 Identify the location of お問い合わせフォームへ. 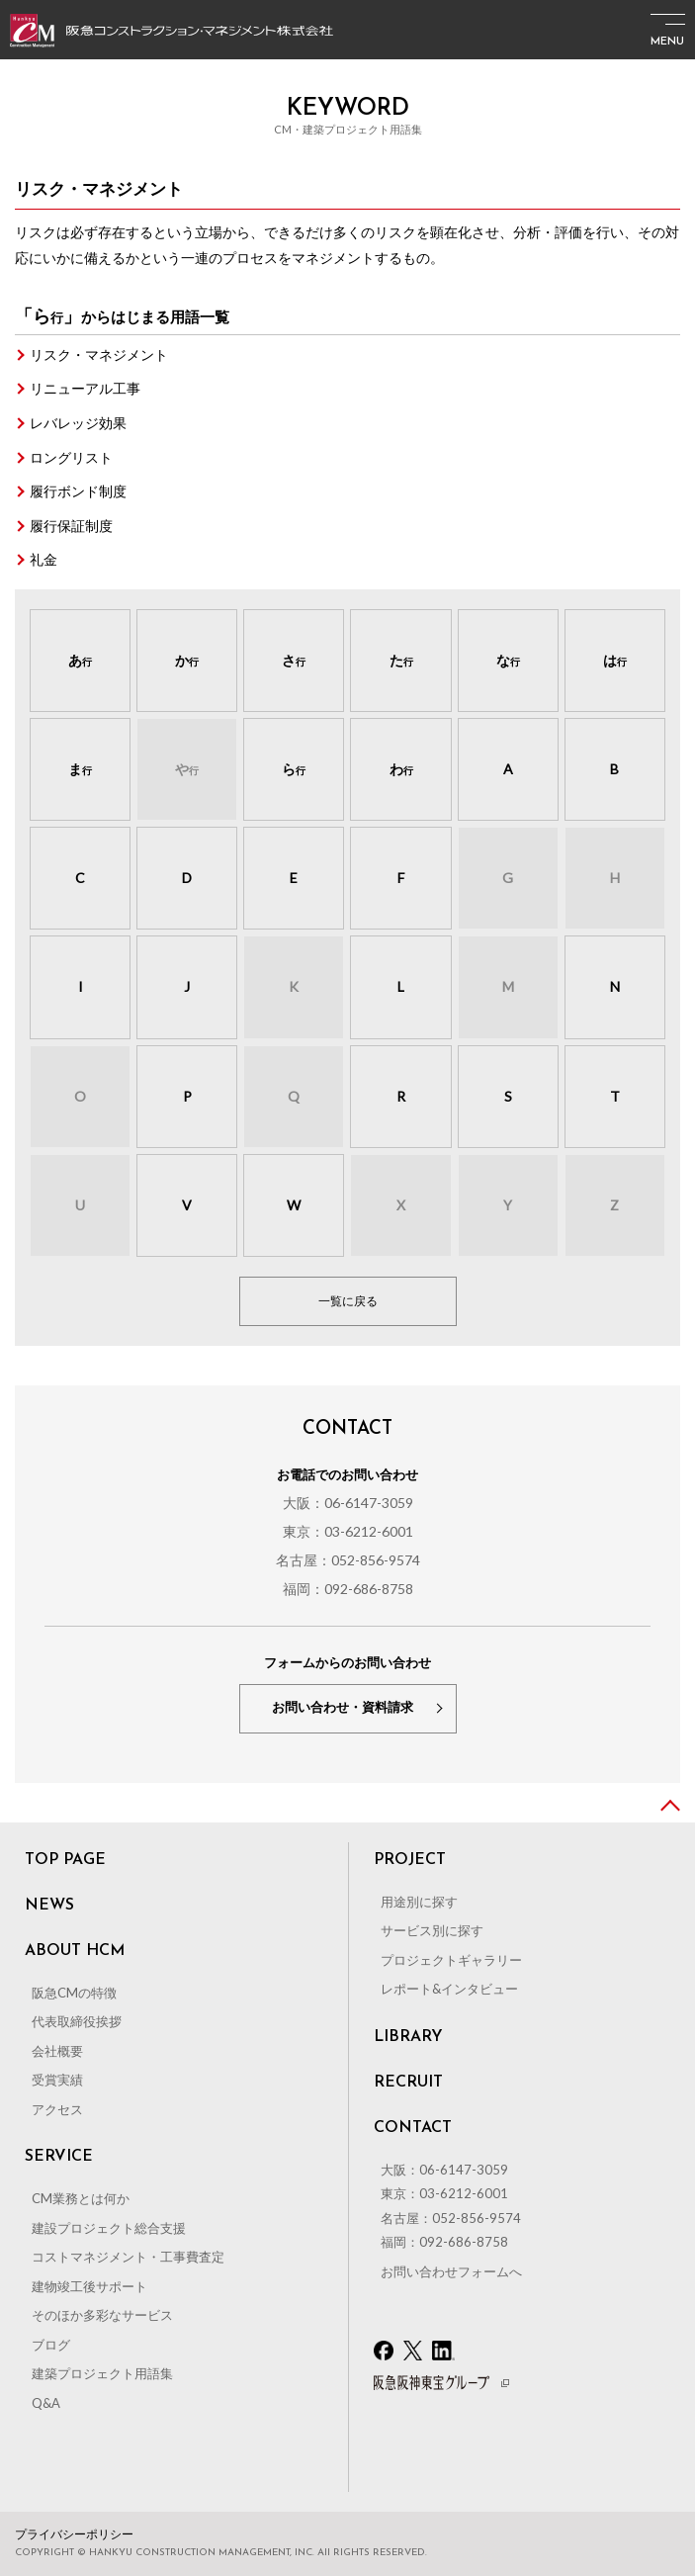
(451, 2271).